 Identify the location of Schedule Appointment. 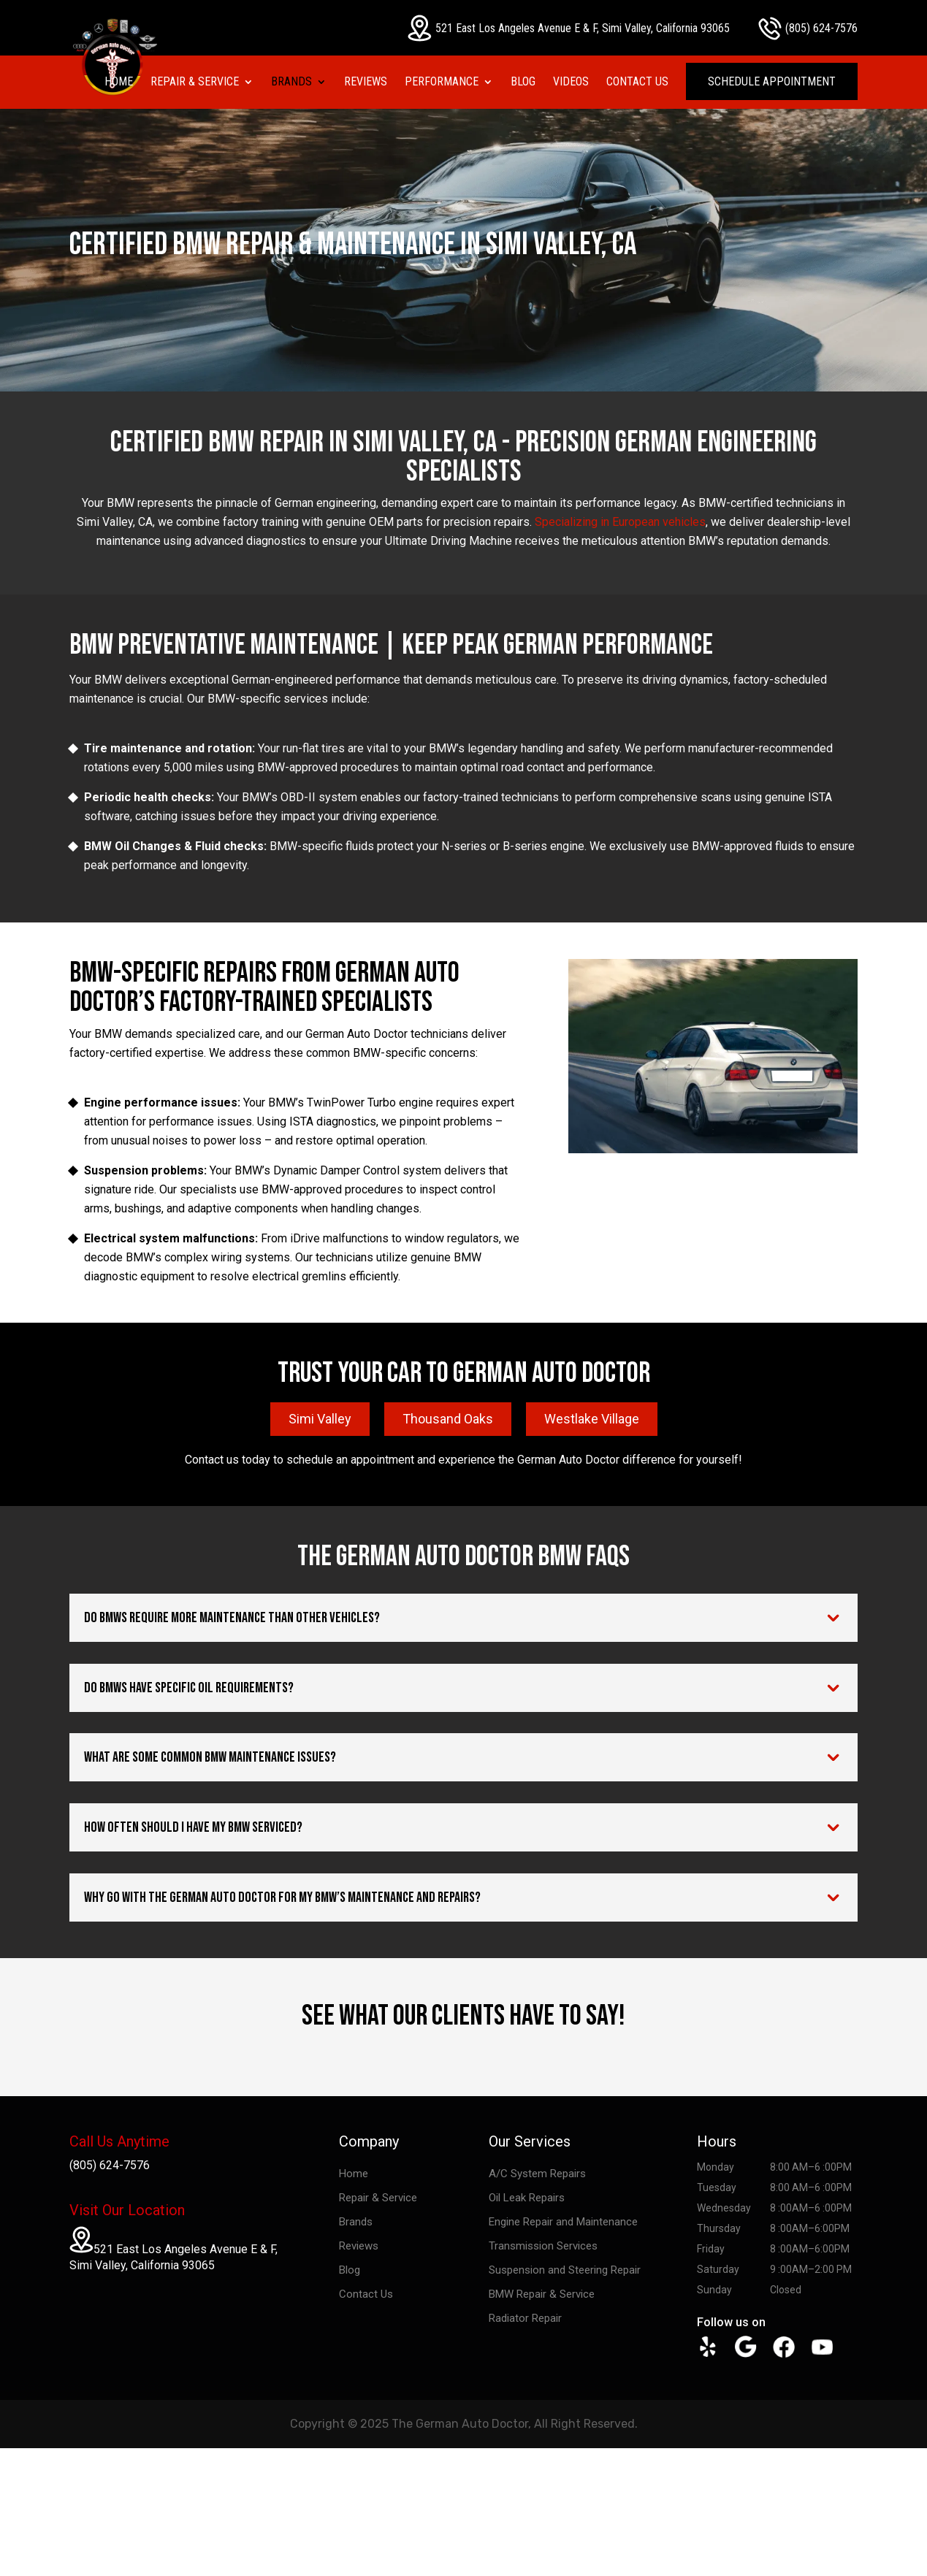
(772, 81).